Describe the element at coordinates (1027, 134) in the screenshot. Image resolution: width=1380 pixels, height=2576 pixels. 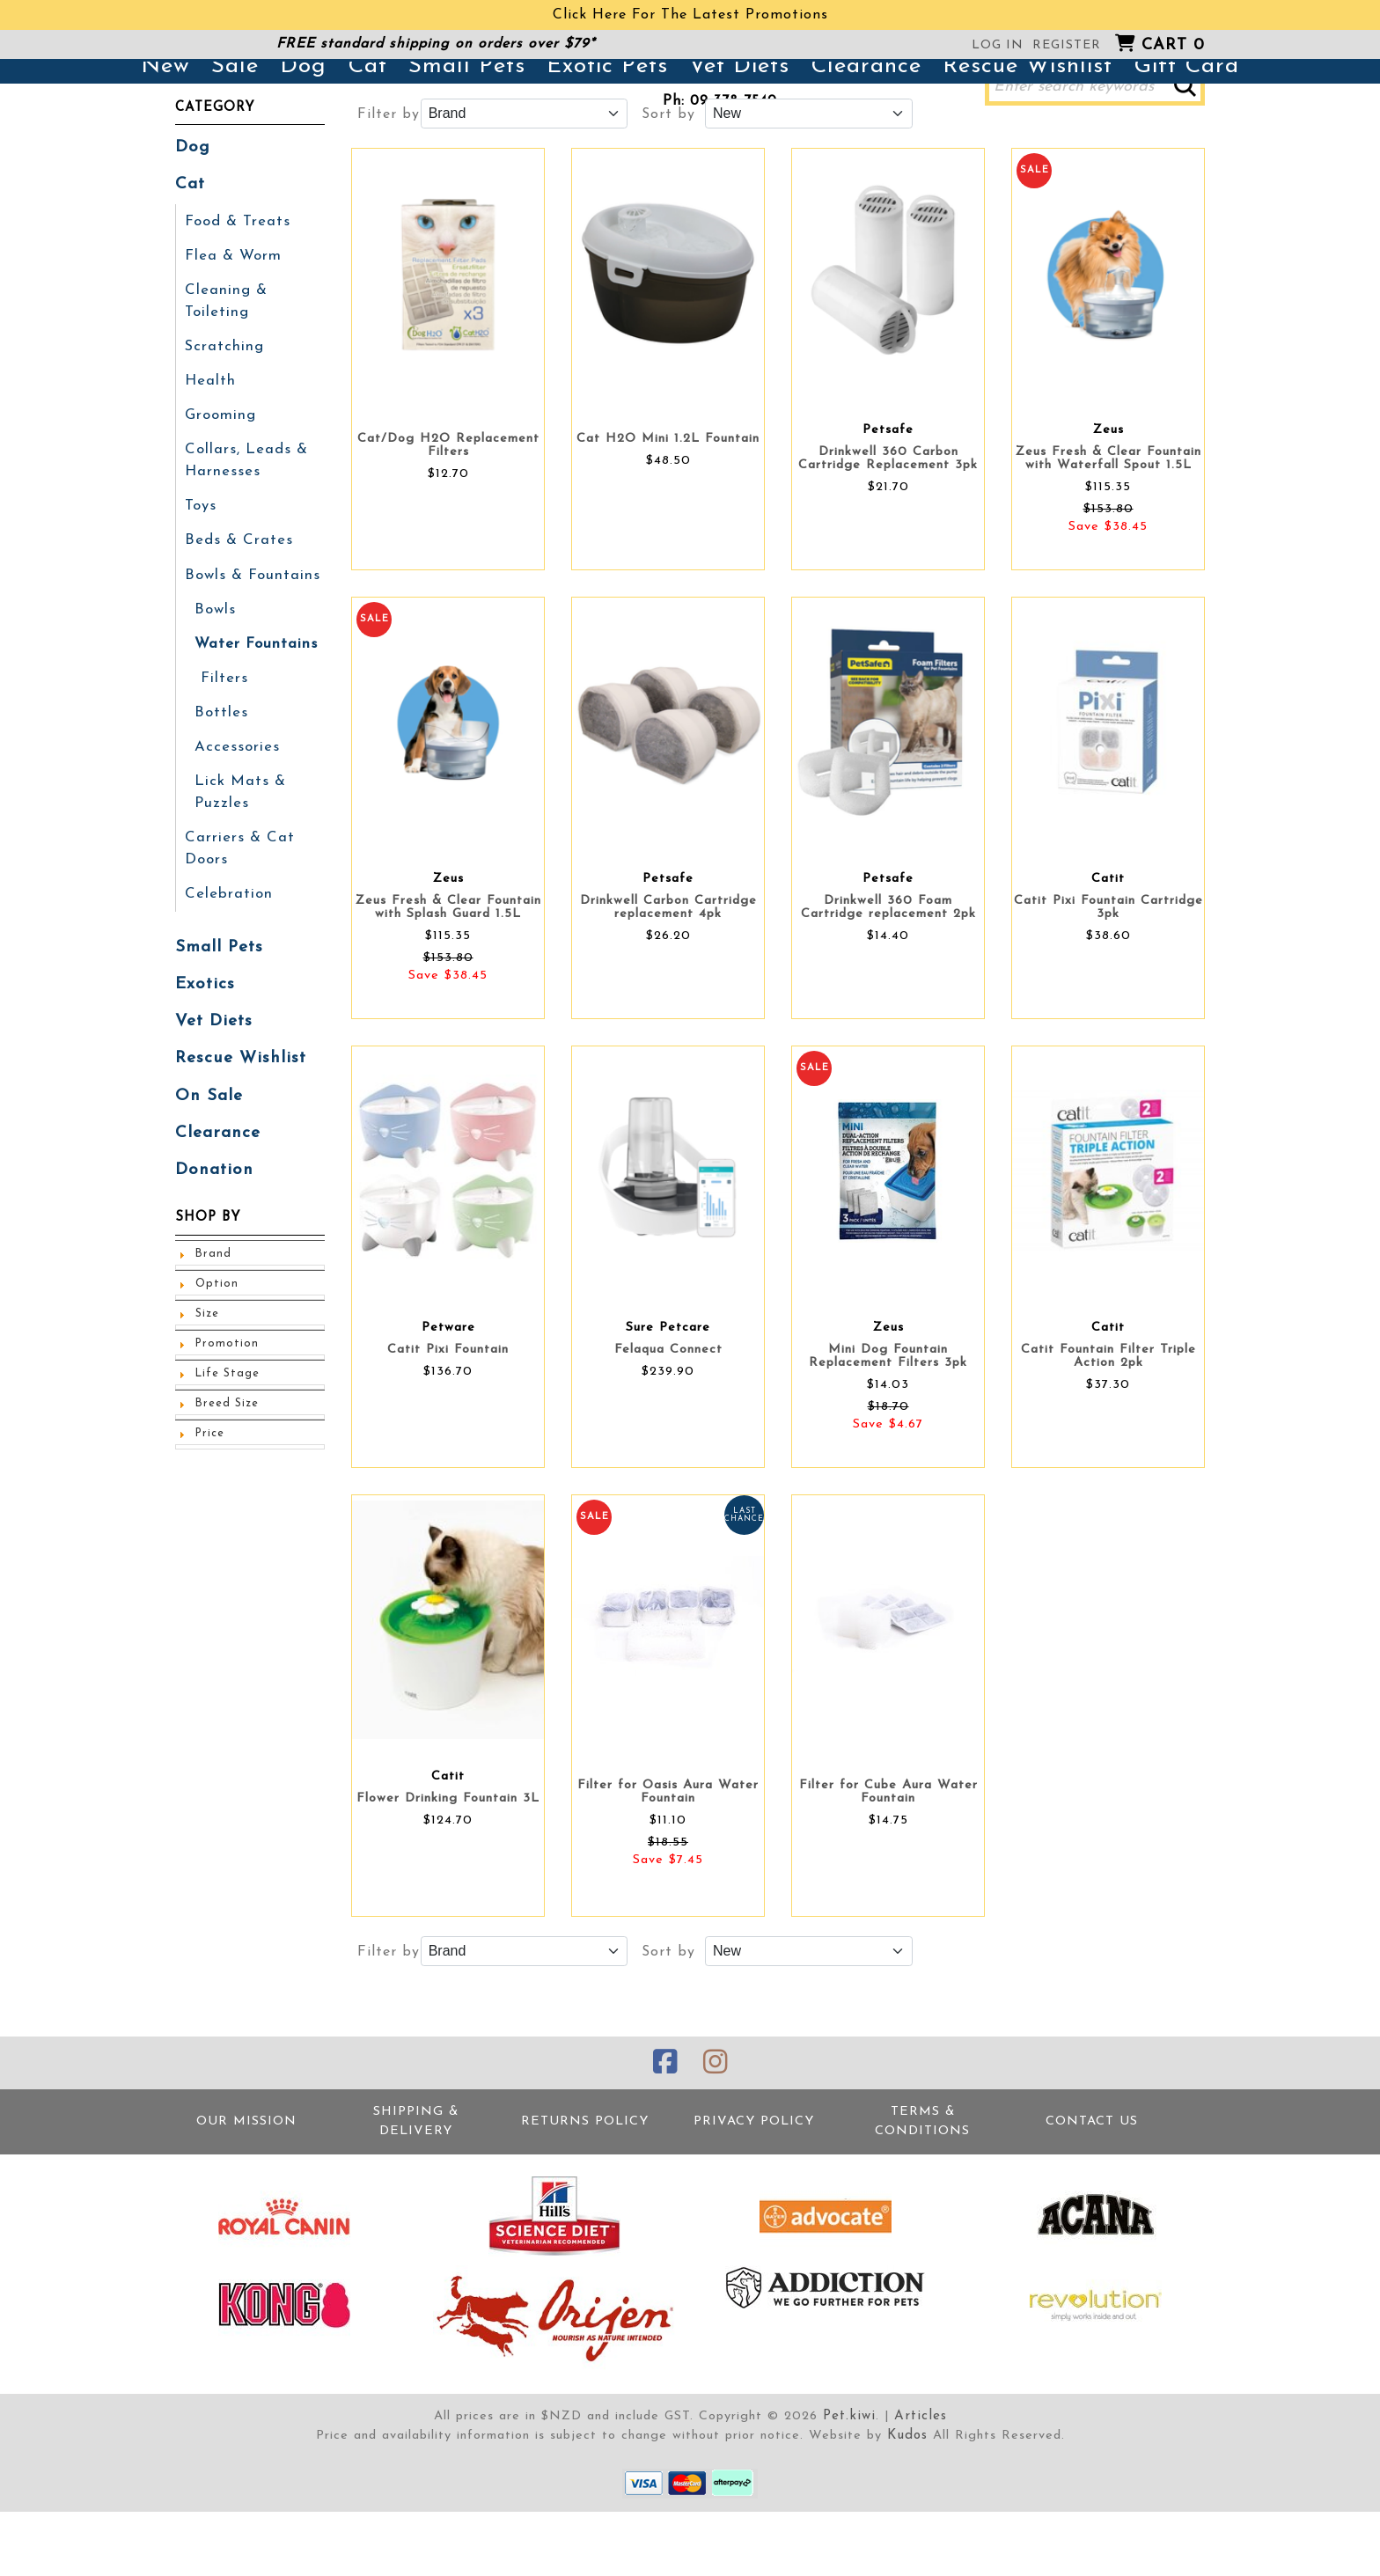
I see `Rescue Wishlist` at that location.